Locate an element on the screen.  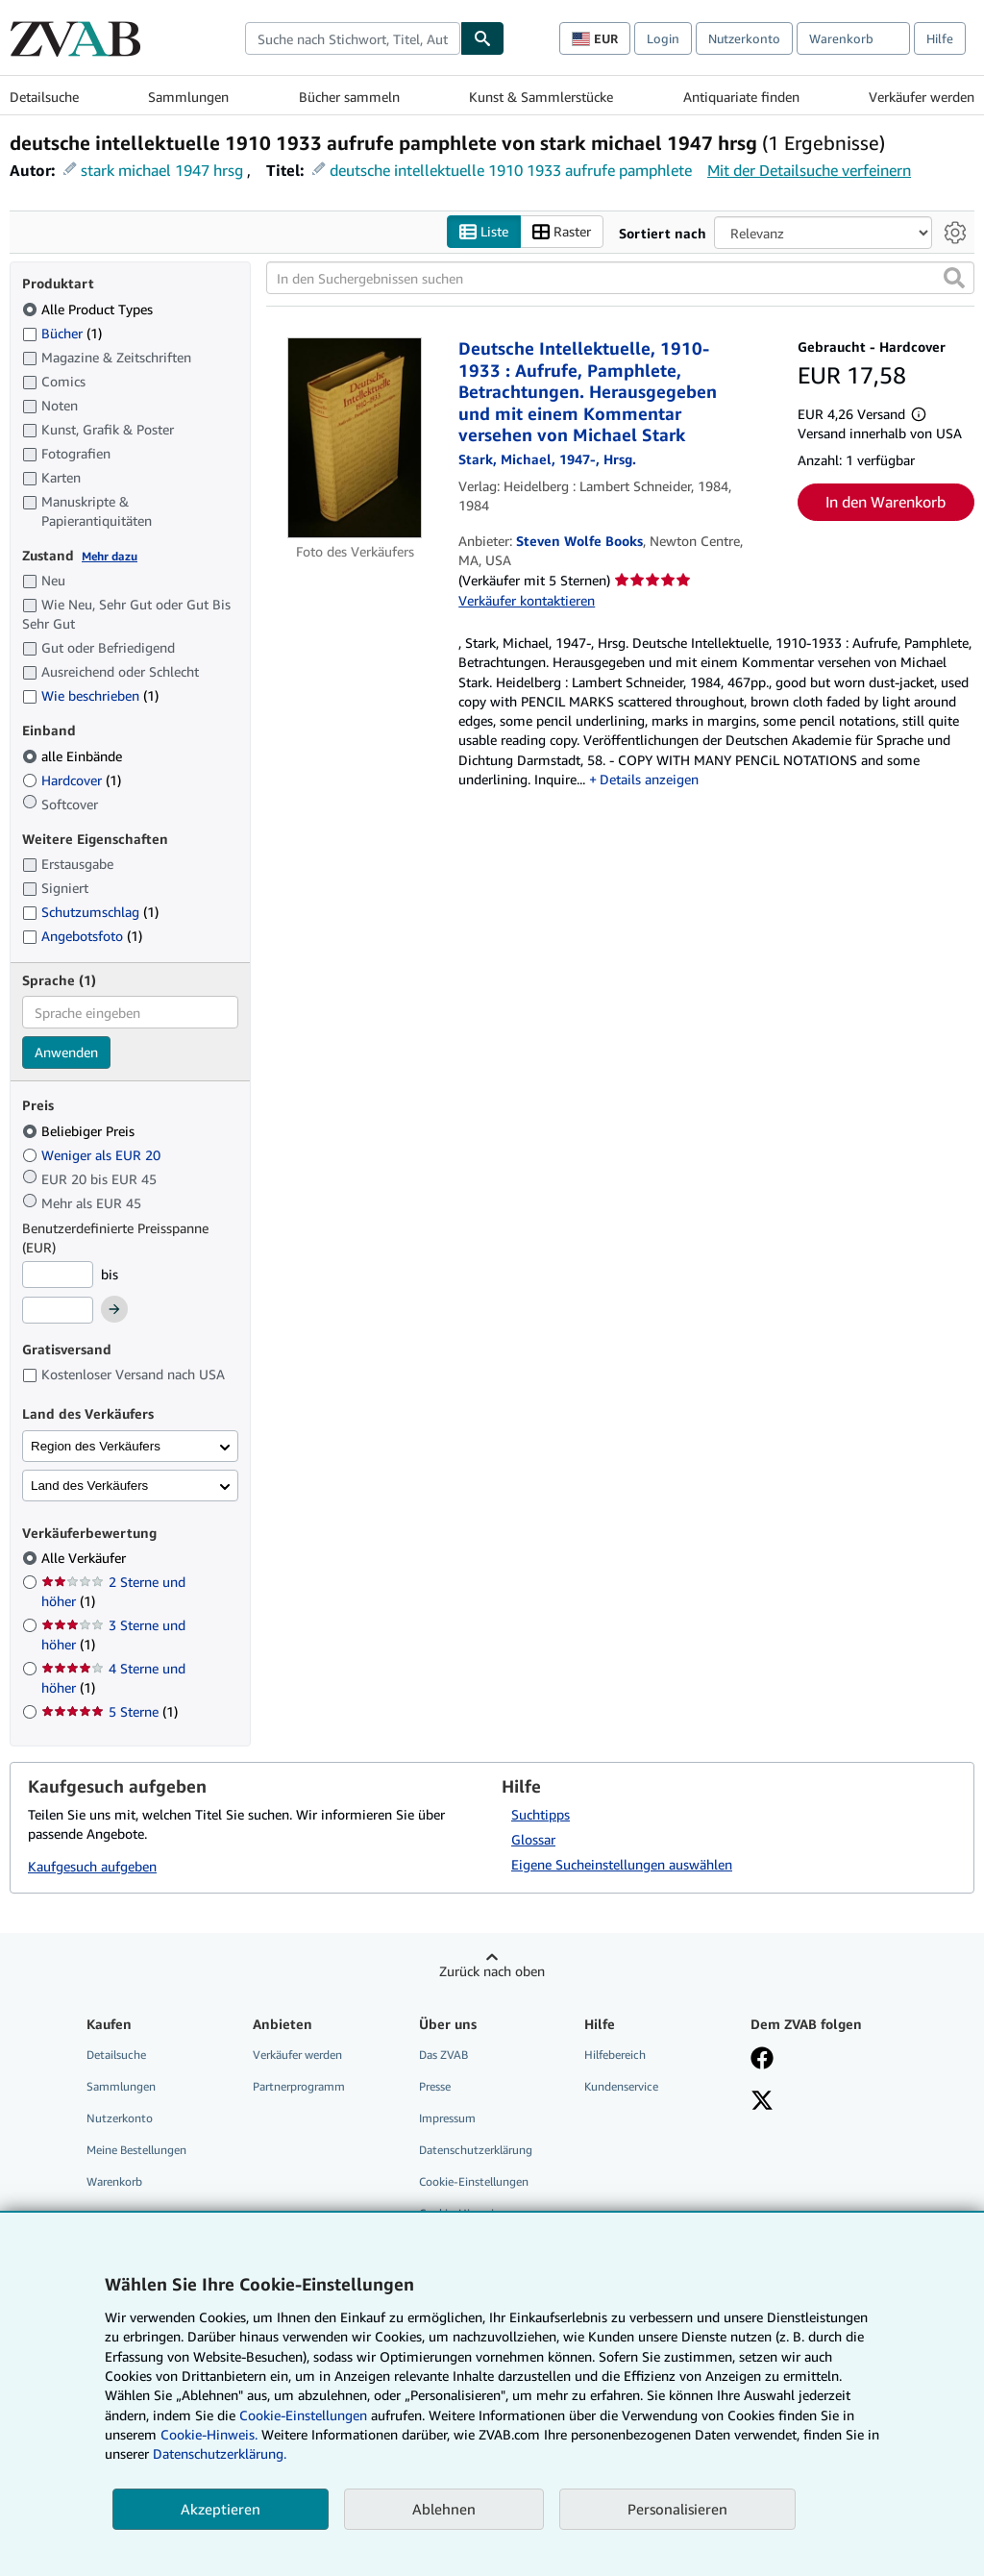
Hilfebereich is located at coordinates (615, 2054).